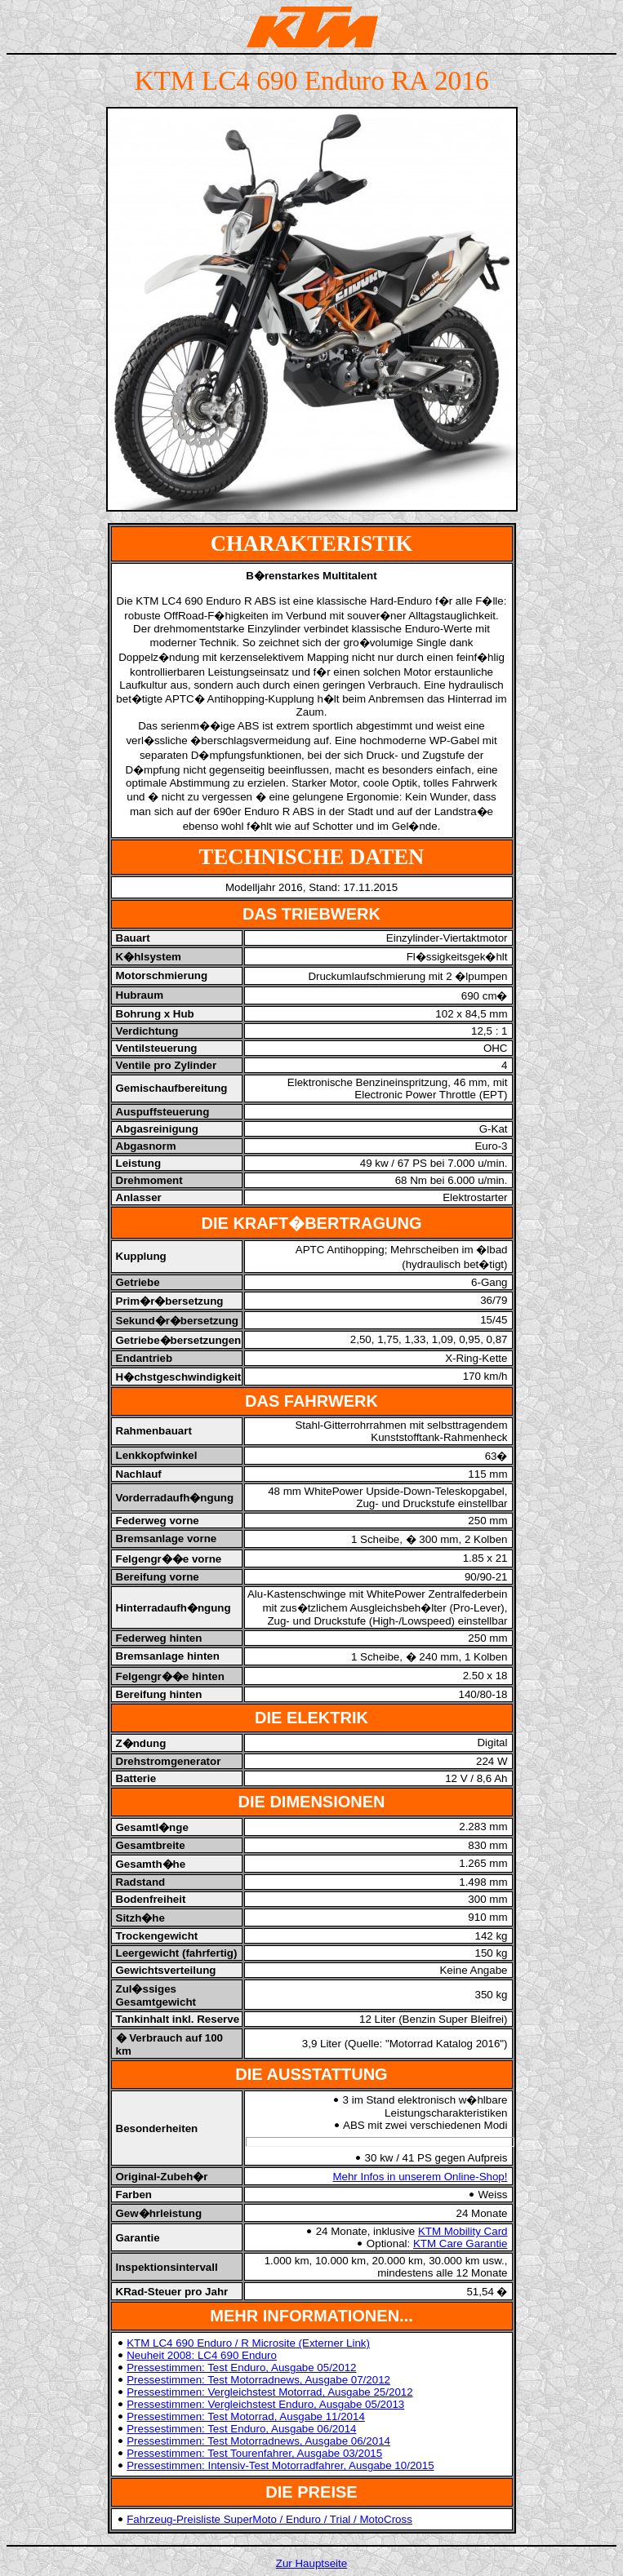 The height and width of the screenshot is (2576, 623). What do you see at coordinates (258, 2441) in the screenshot?
I see `Pressestimmen: Test Motorradnews, Ausgabe 06/2014` at bounding box center [258, 2441].